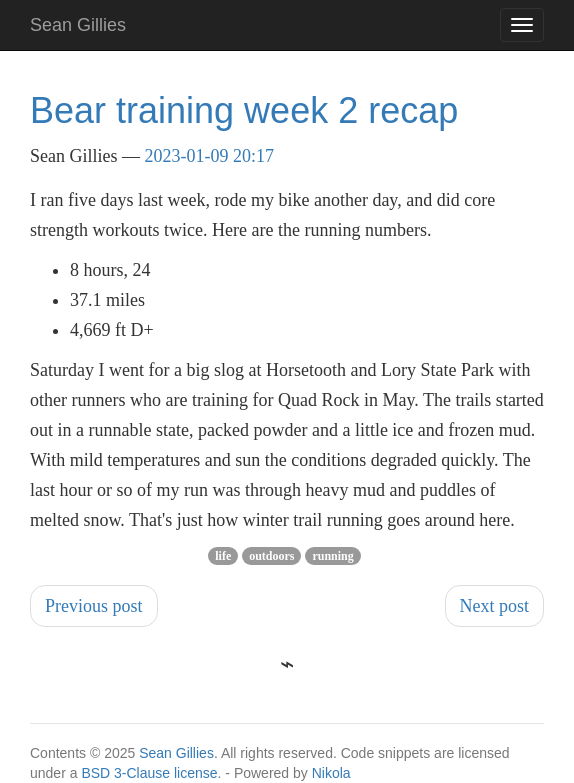  Describe the element at coordinates (331, 773) in the screenshot. I see `Nikola` at that location.